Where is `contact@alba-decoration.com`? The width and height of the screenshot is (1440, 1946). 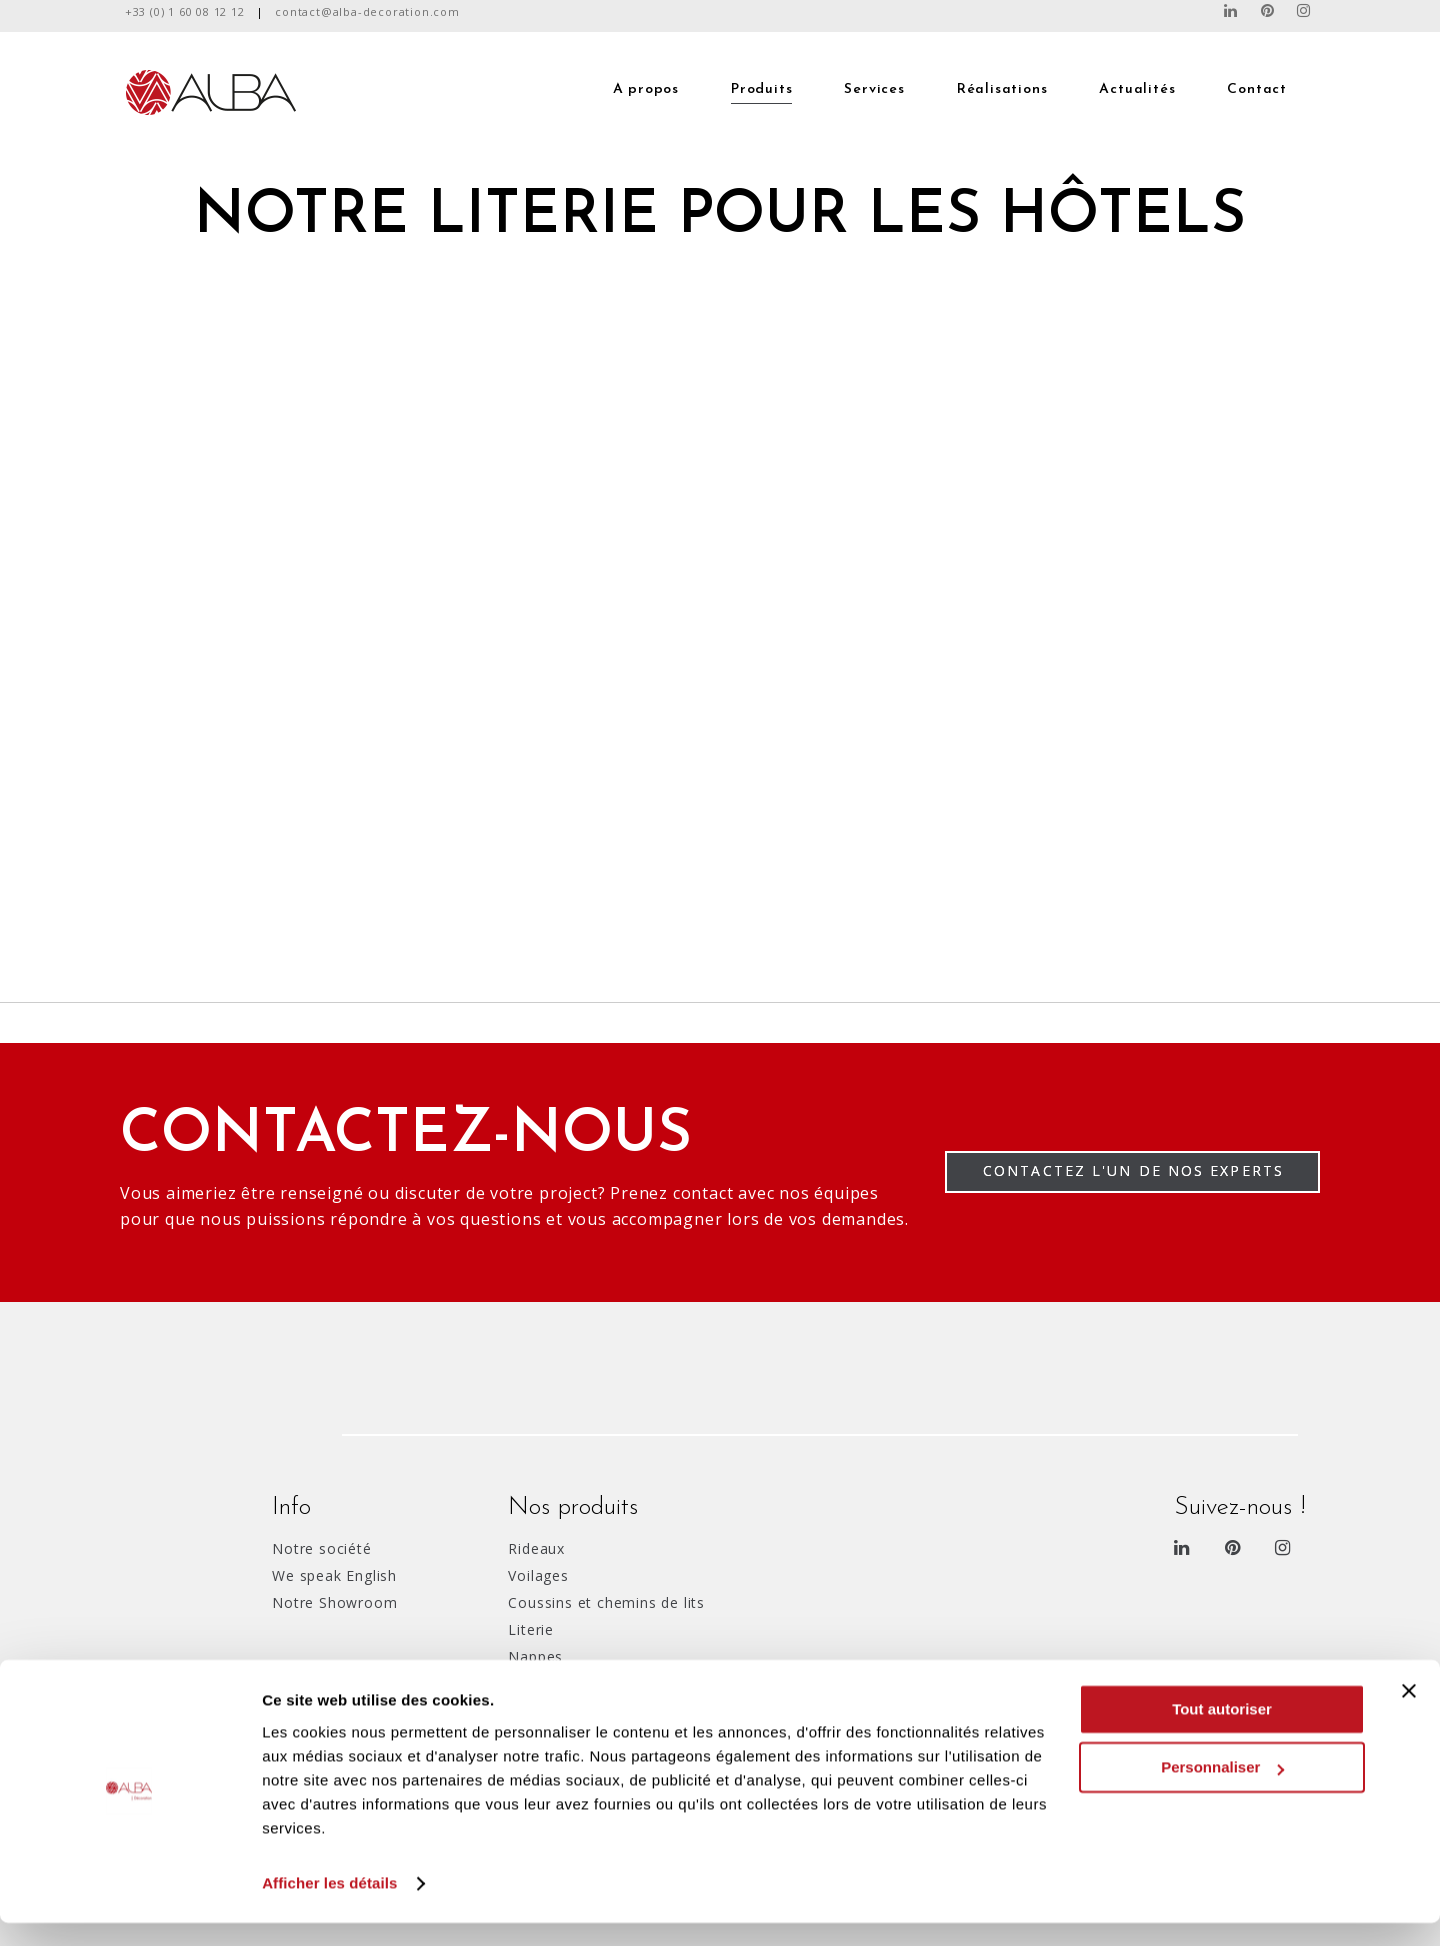 contact@alba-decoration.com is located at coordinates (367, 11).